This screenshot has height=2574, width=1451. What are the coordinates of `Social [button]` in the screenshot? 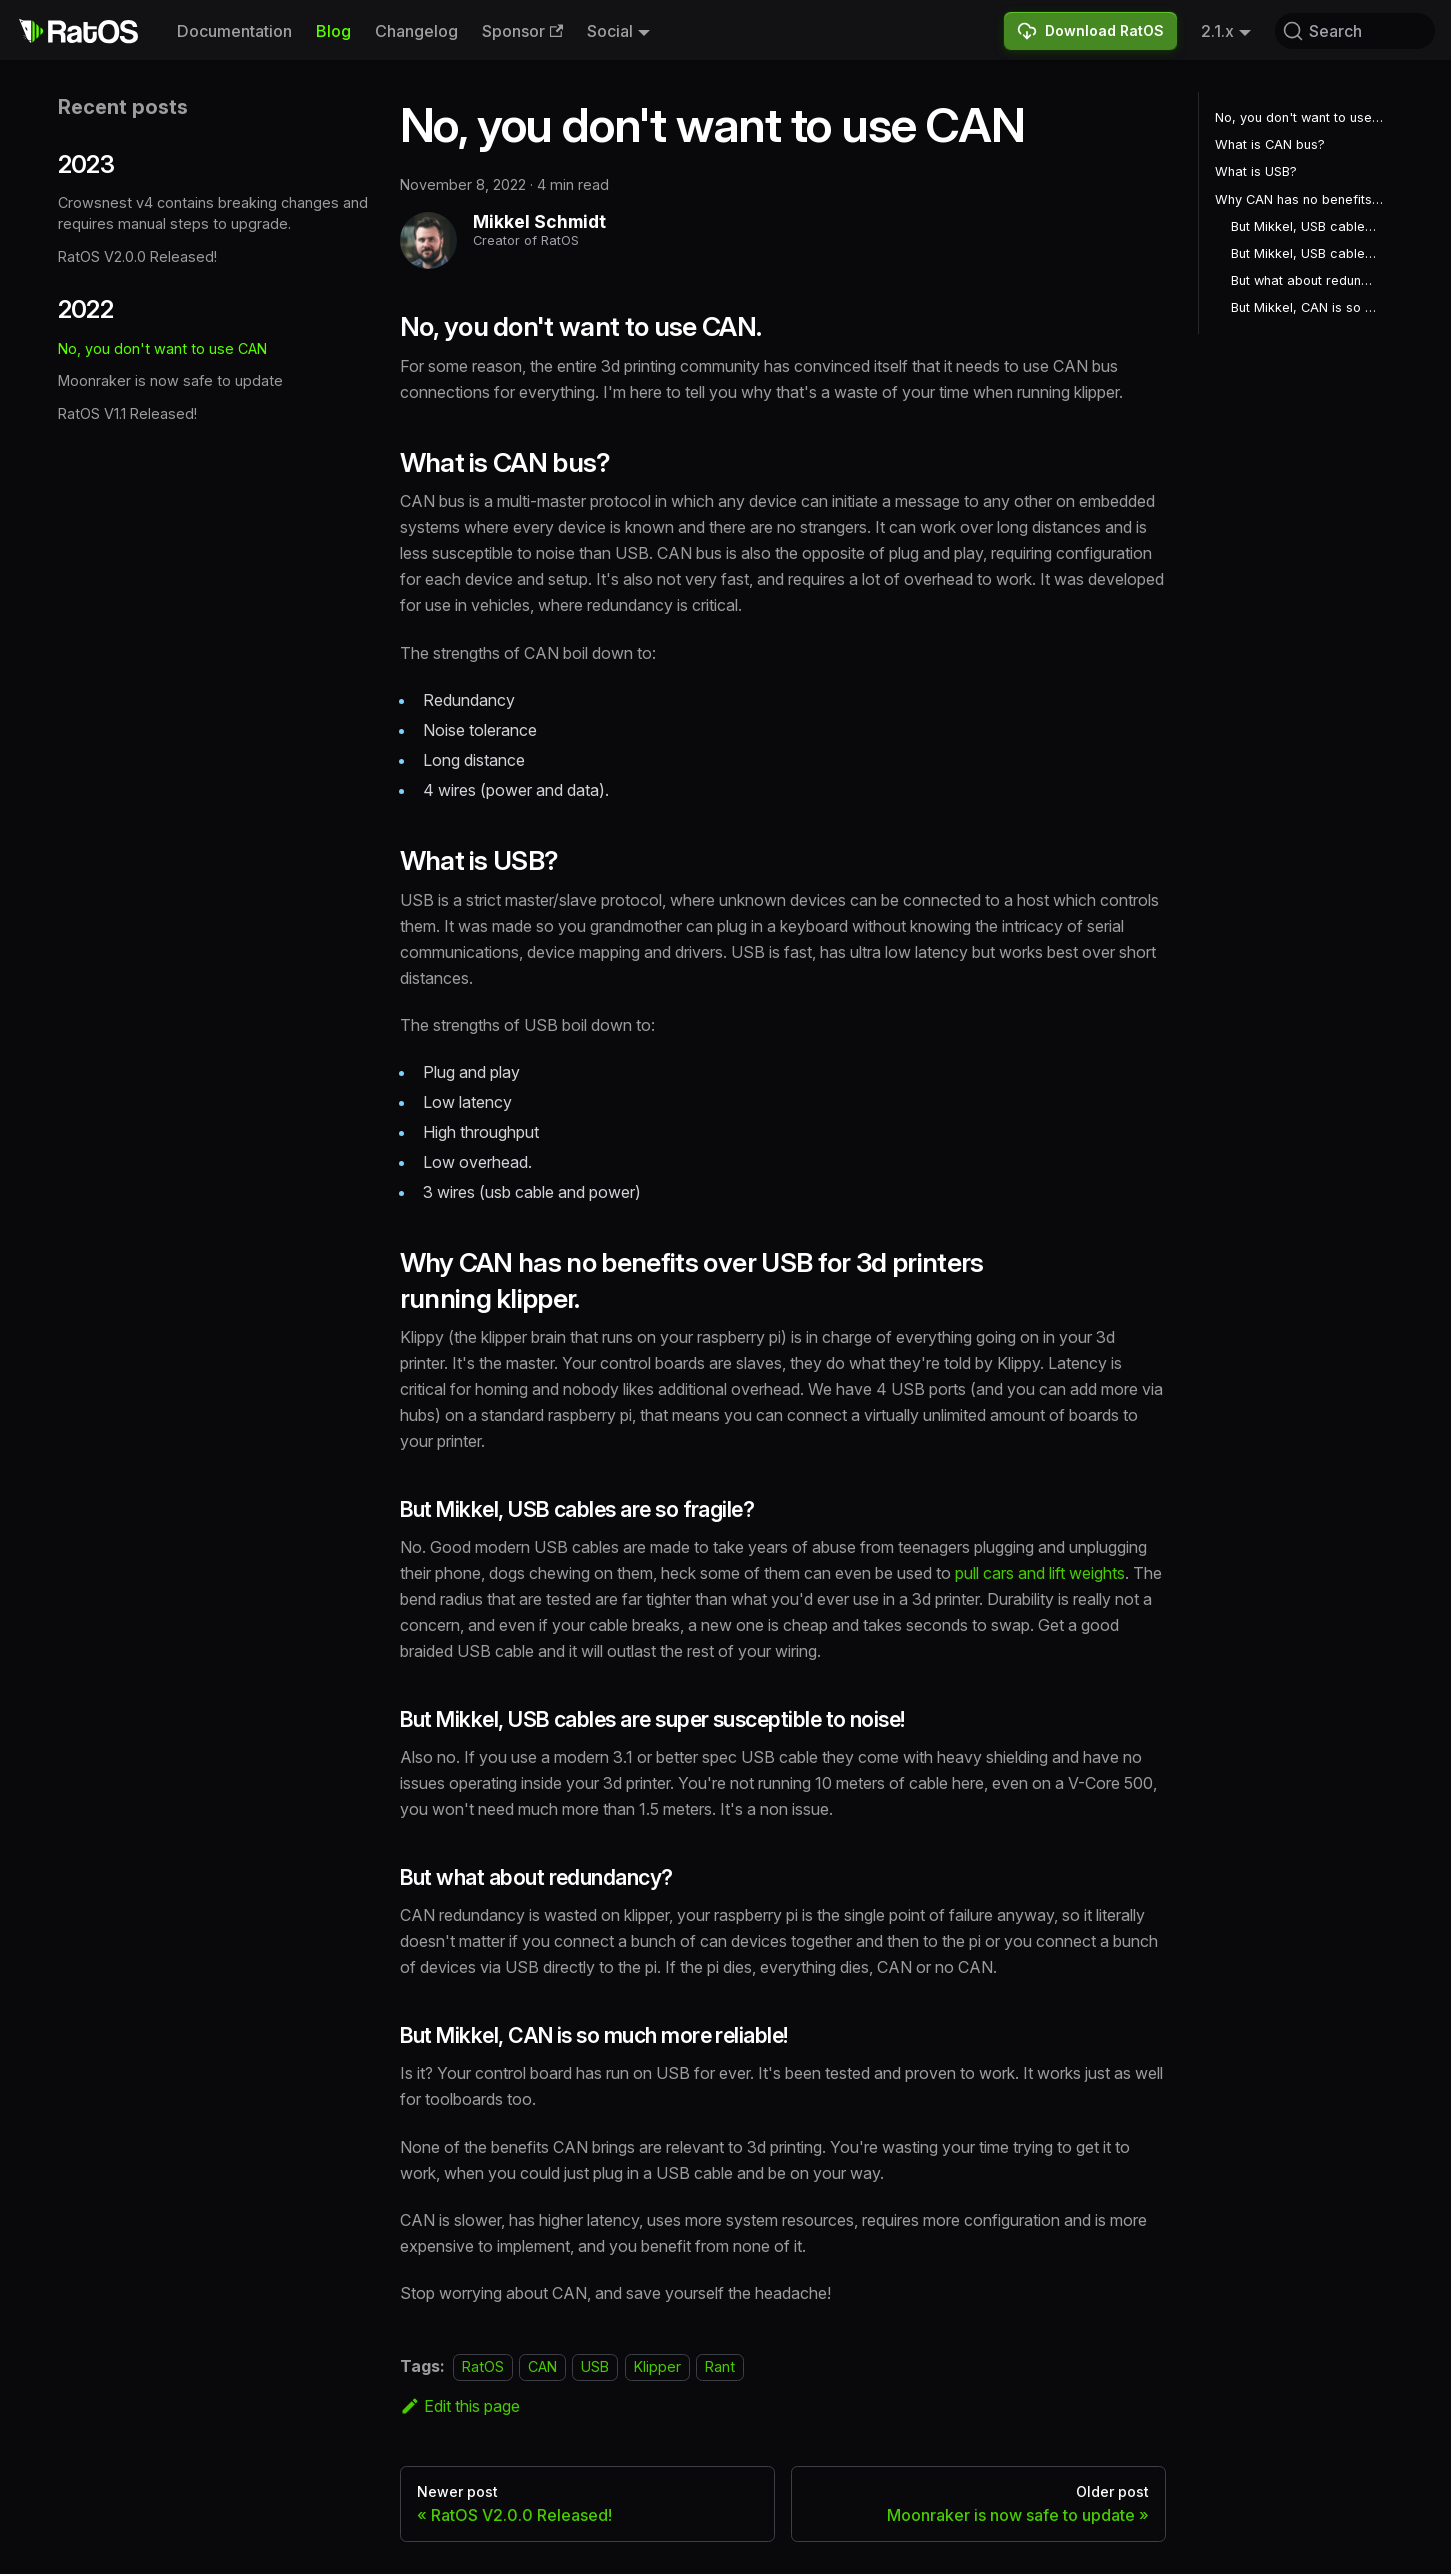 It's located at (610, 31).